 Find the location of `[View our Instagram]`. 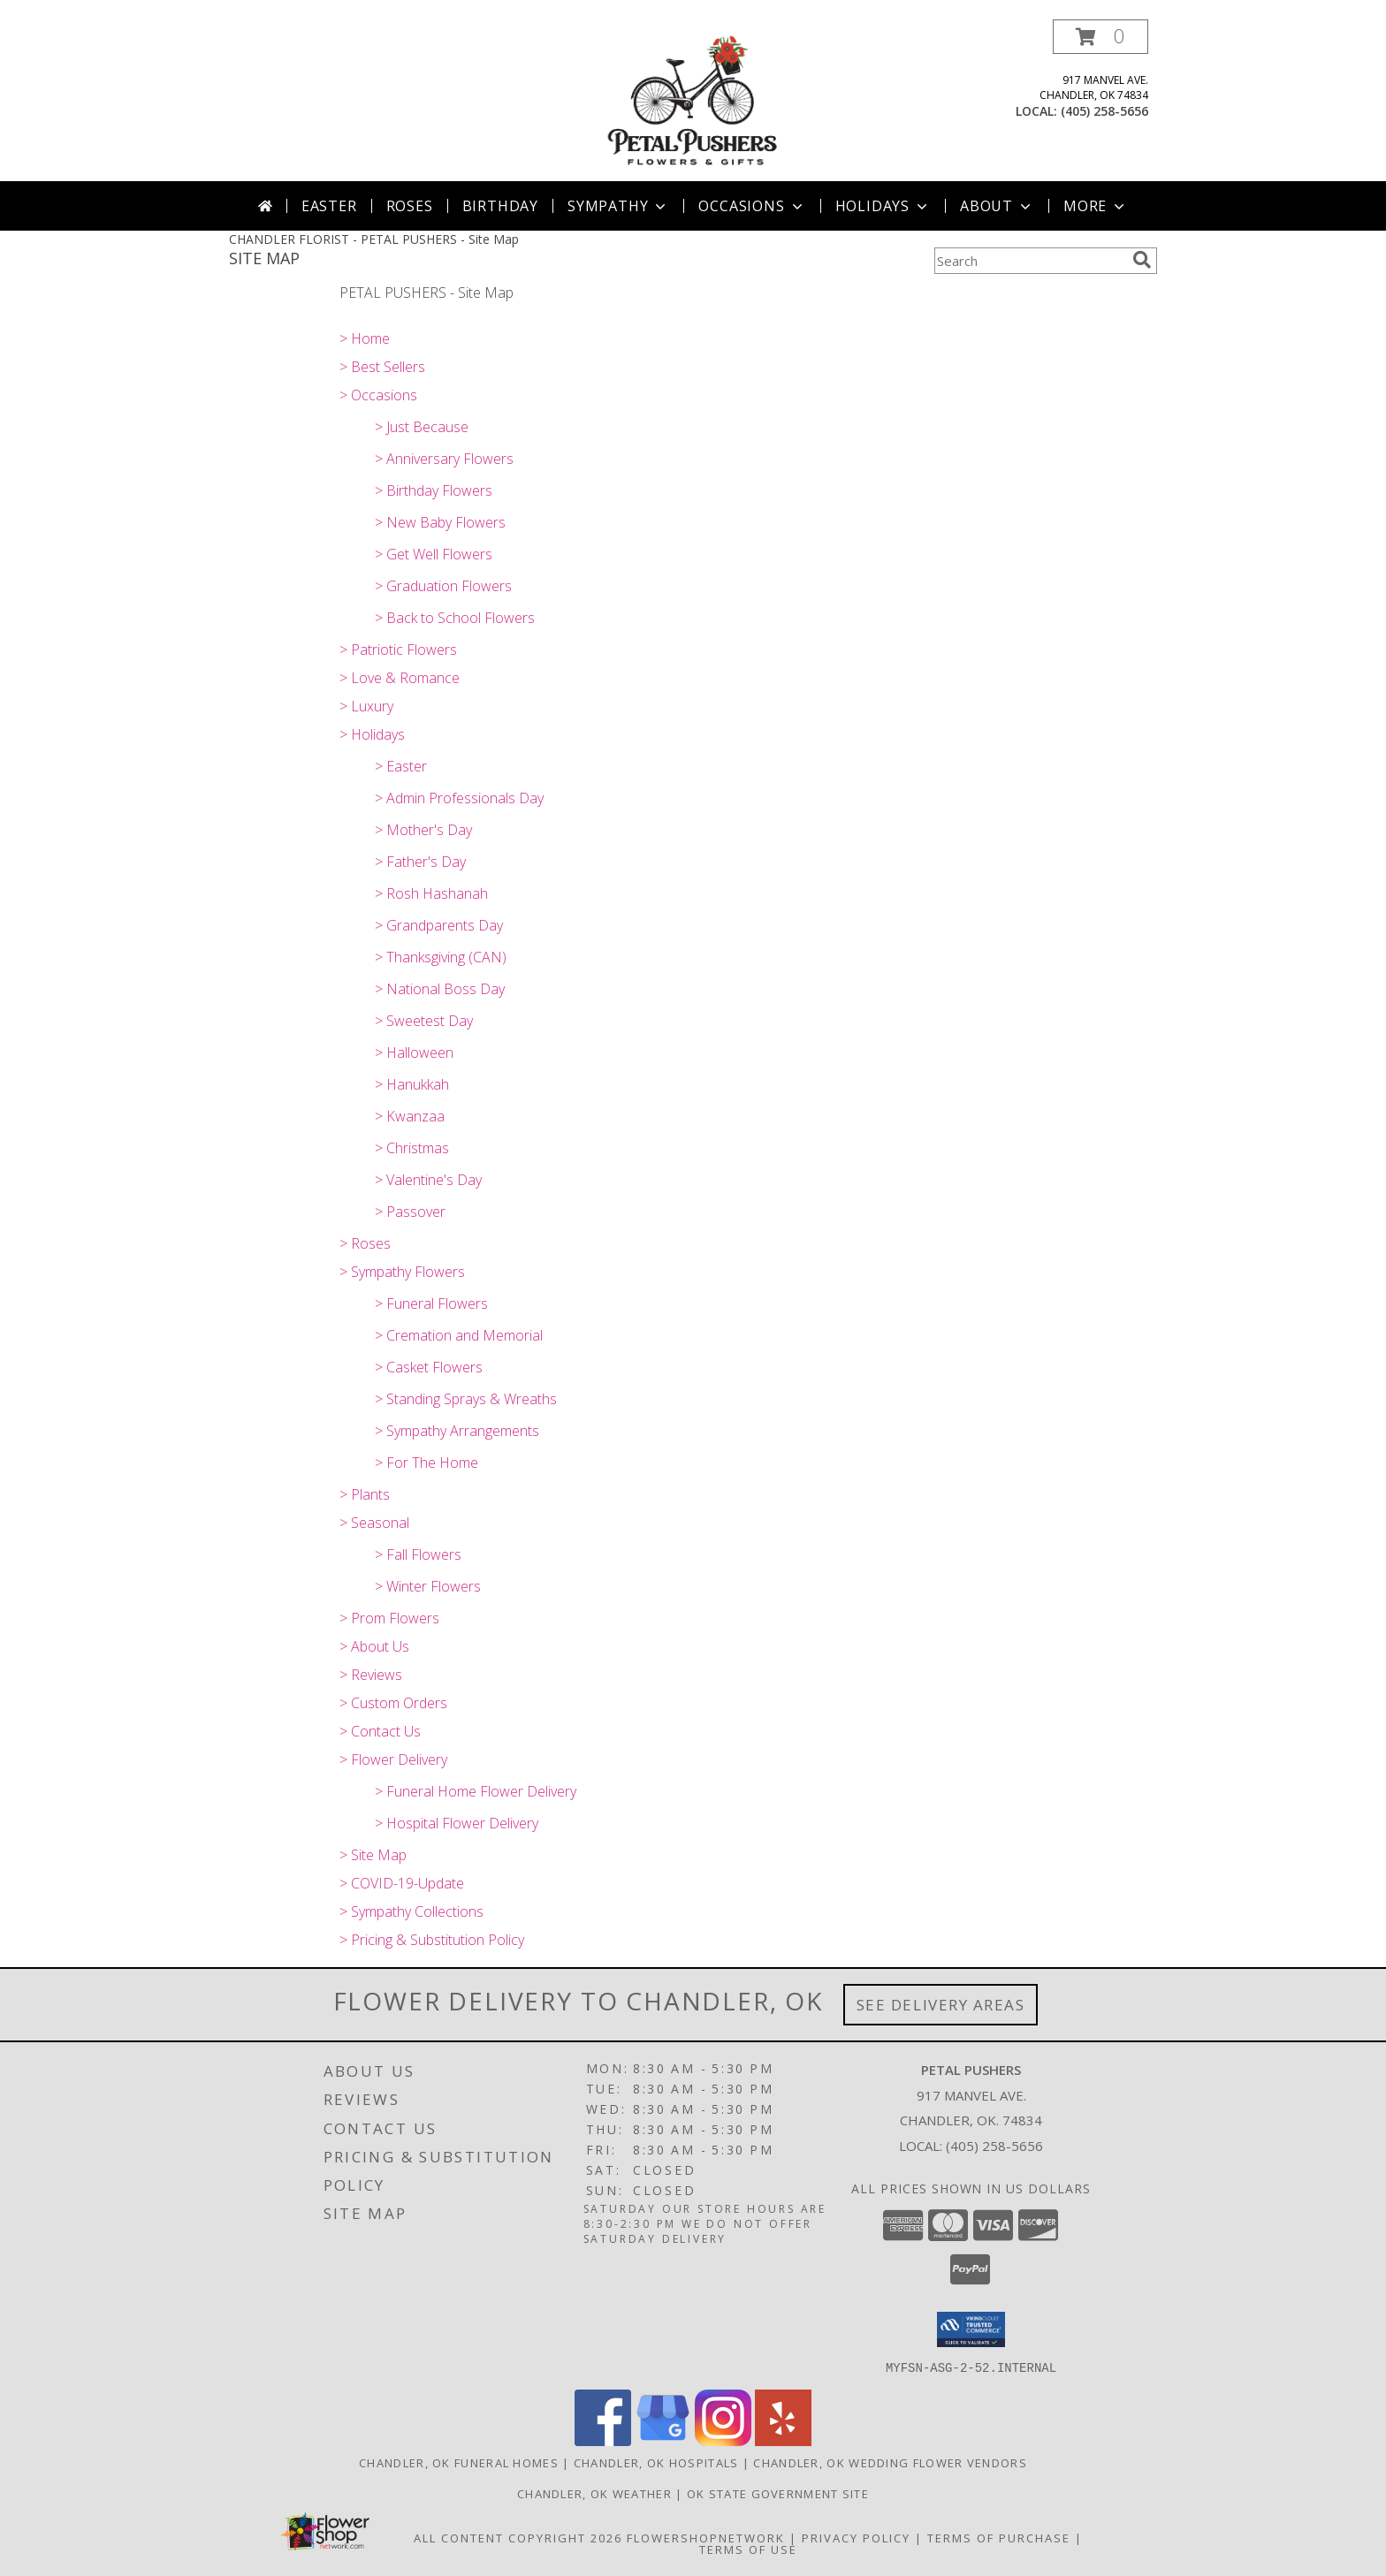

[View our Instagram] is located at coordinates (723, 2440).